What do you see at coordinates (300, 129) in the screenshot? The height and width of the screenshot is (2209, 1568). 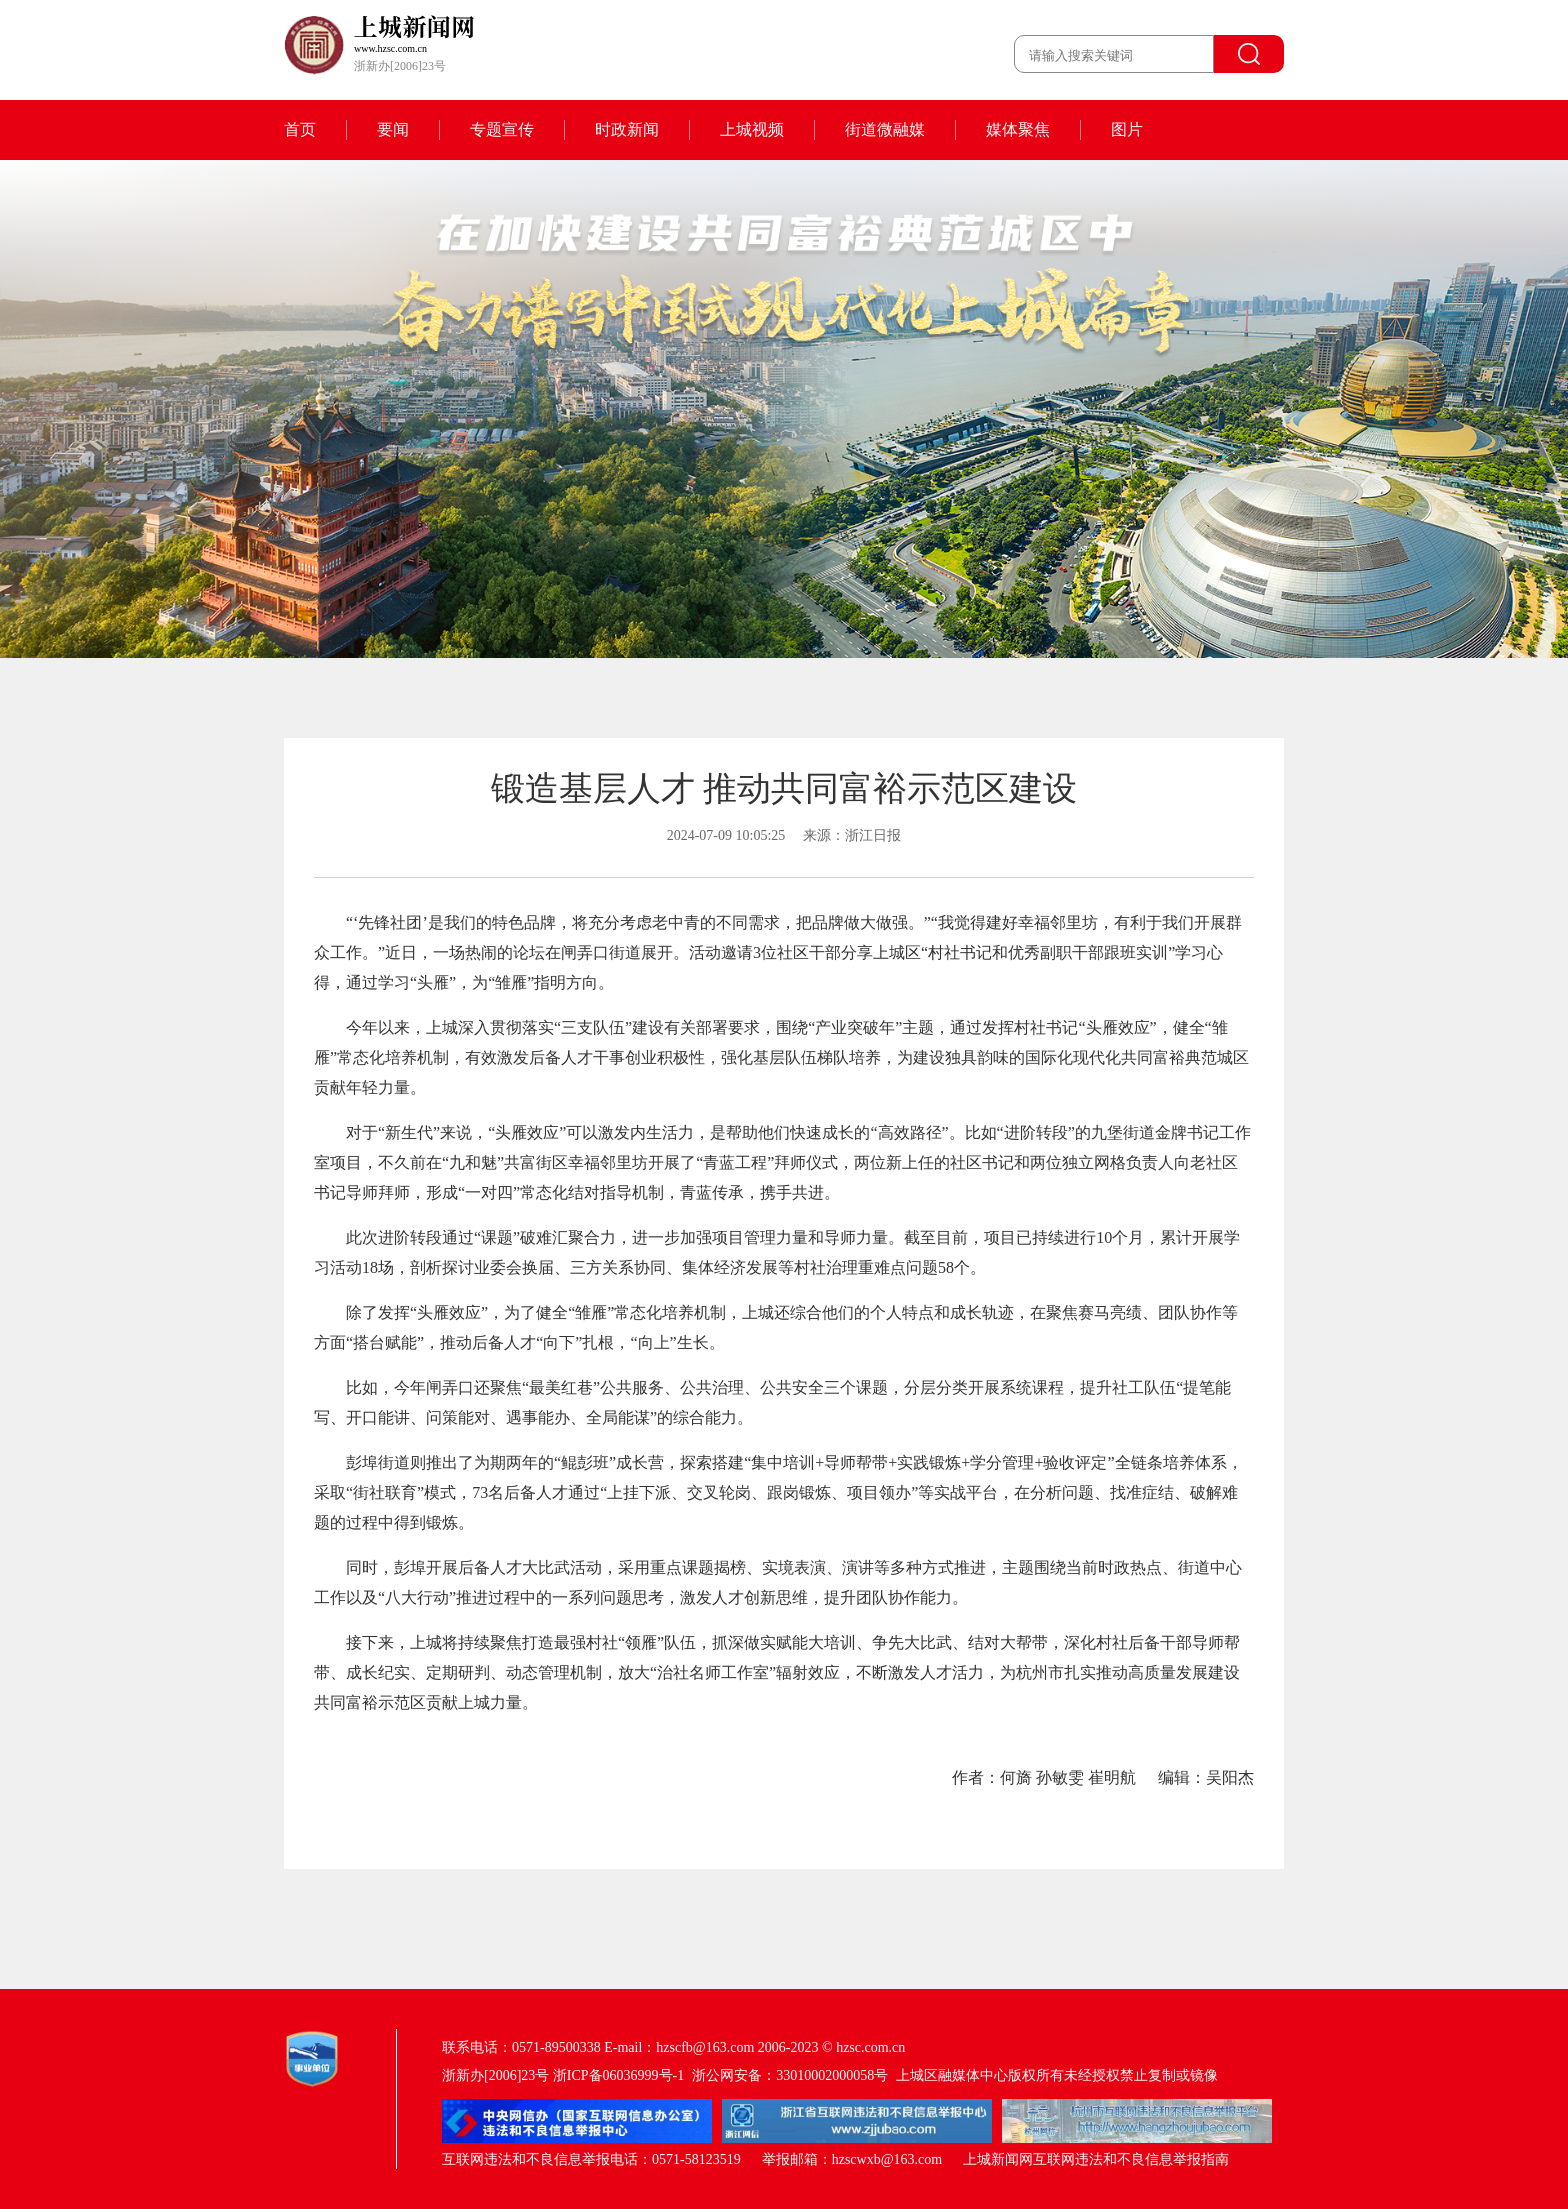 I see `首页` at bounding box center [300, 129].